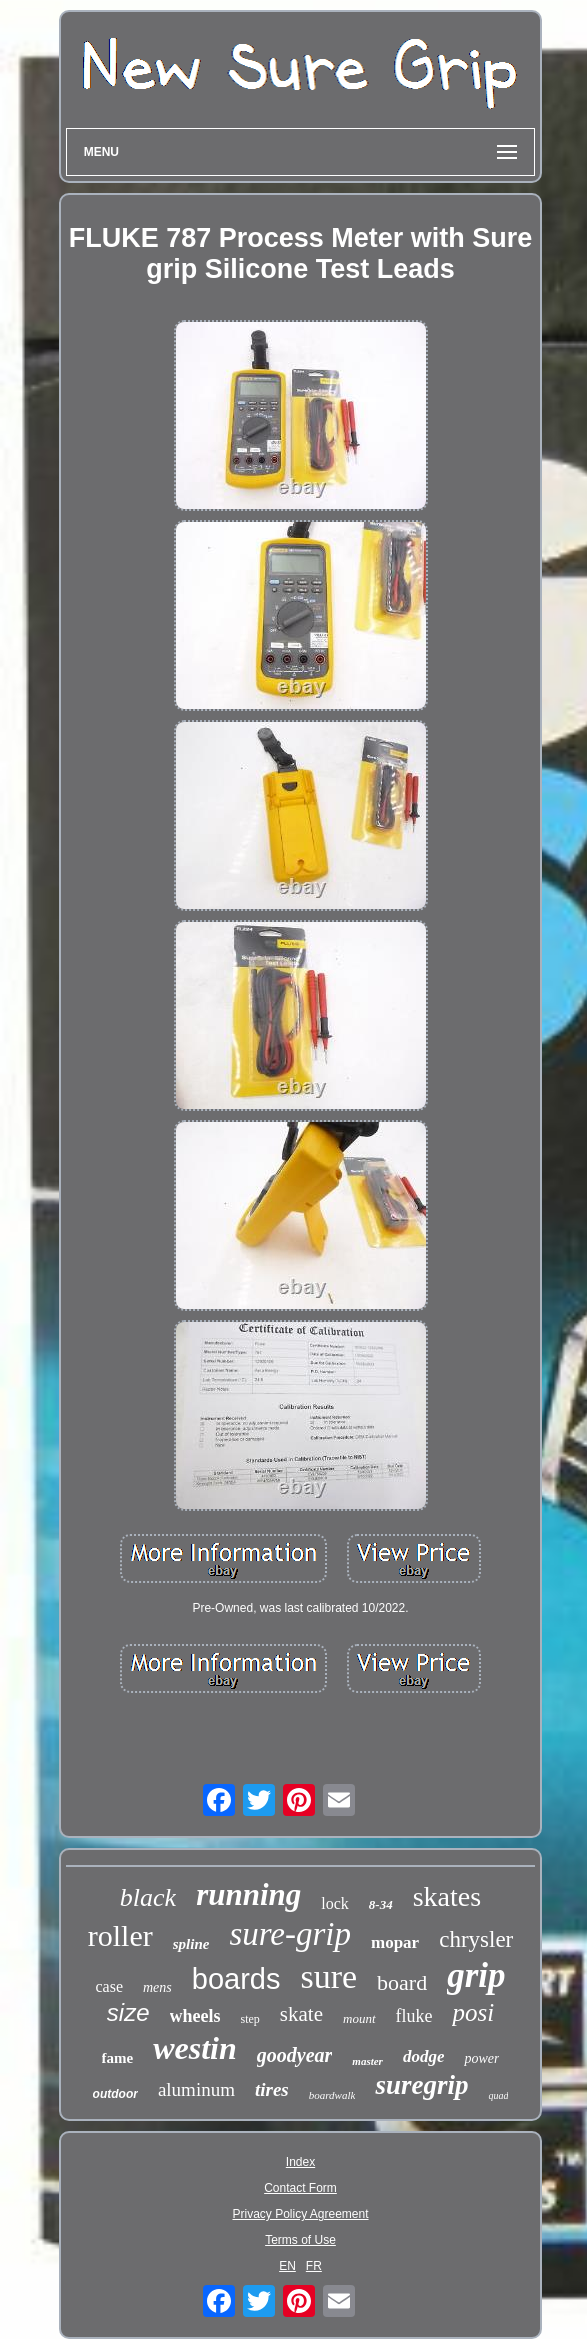 The width and height of the screenshot is (587, 2339). What do you see at coordinates (381, 1904) in the screenshot?
I see `8-34` at bounding box center [381, 1904].